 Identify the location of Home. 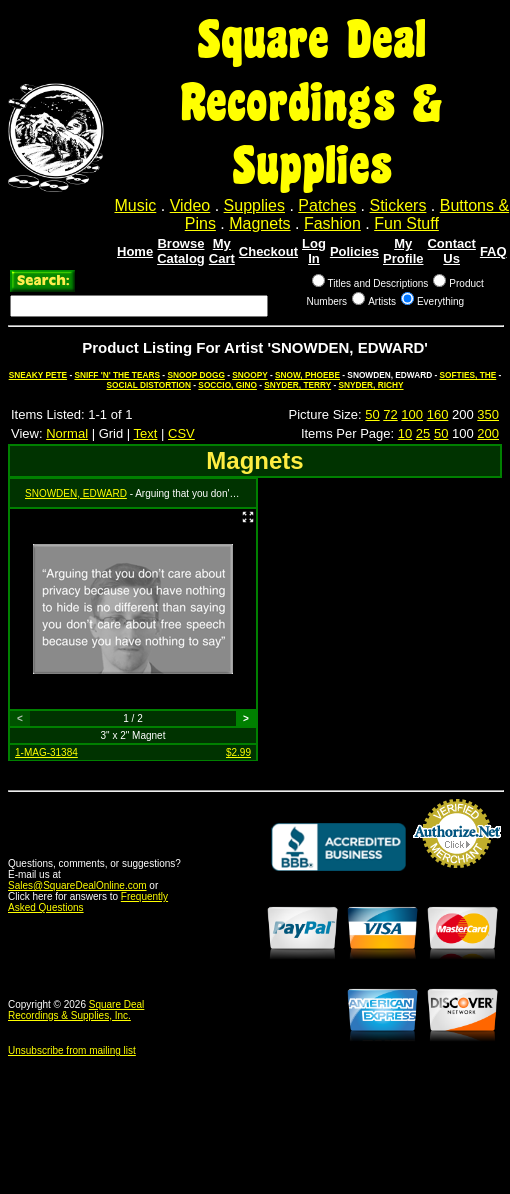
(135, 251).